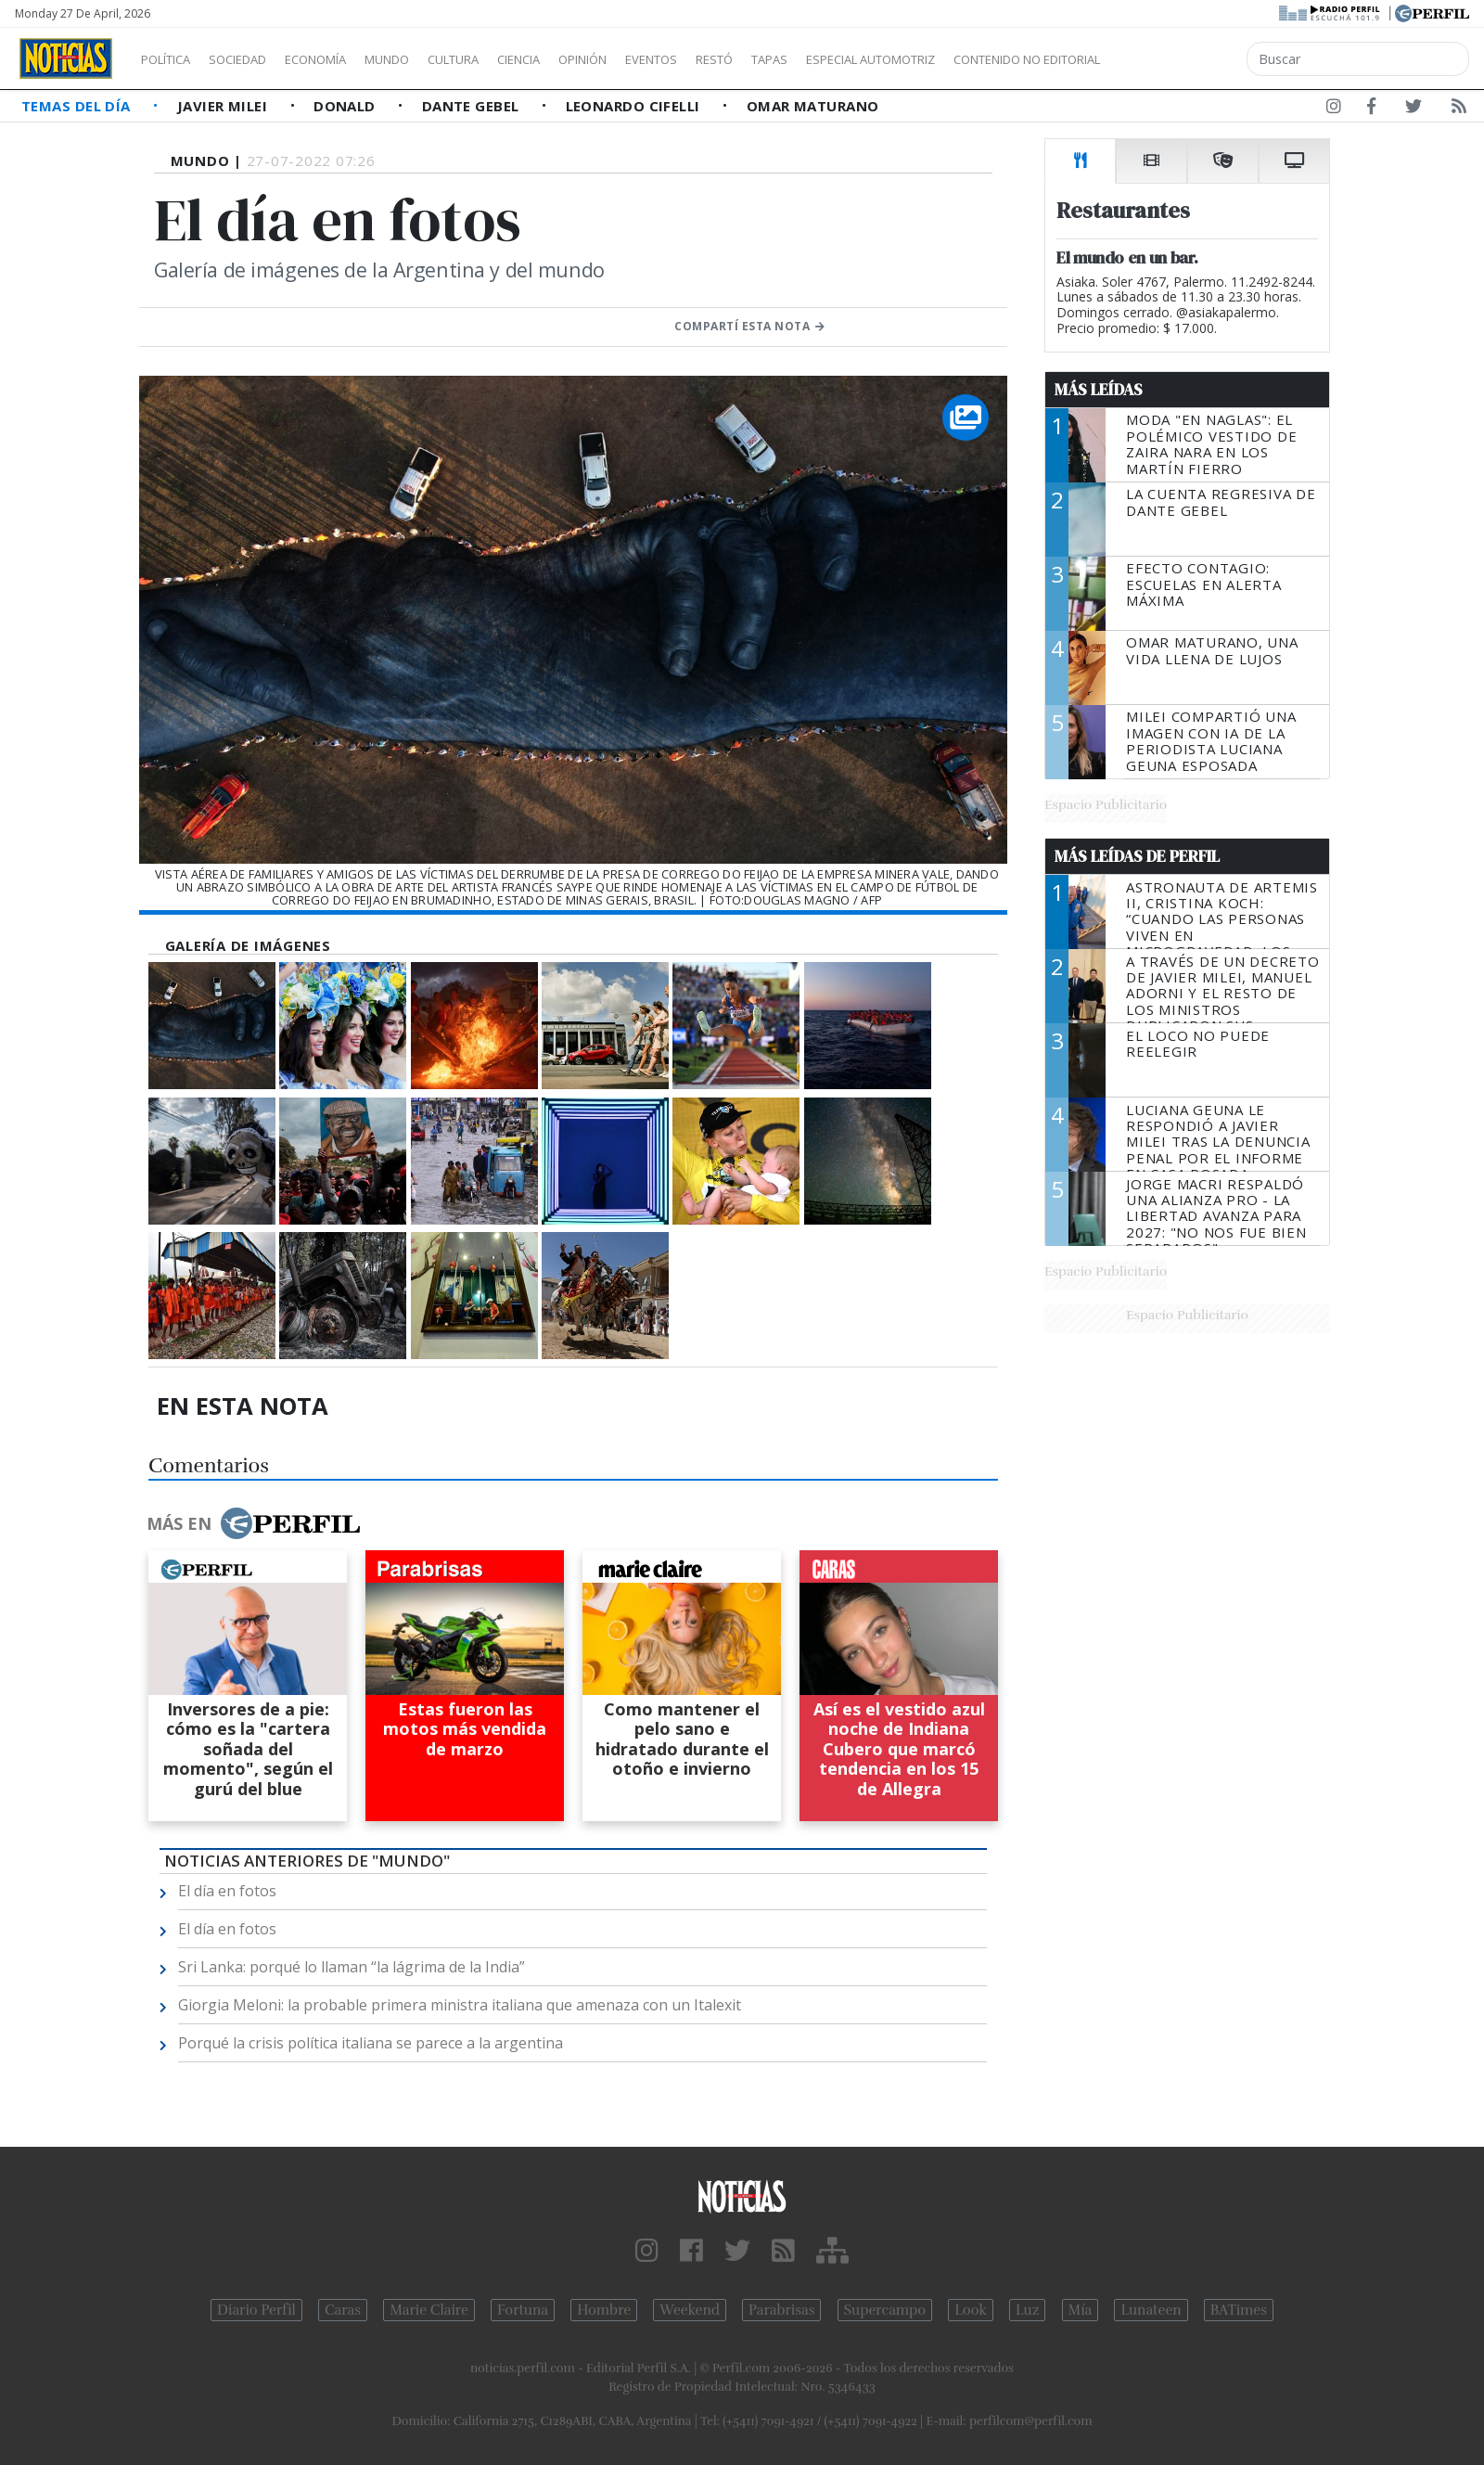 The height and width of the screenshot is (2465, 1484). What do you see at coordinates (994, 59) in the screenshot?
I see `Especial Automotriz` at bounding box center [994, 59].